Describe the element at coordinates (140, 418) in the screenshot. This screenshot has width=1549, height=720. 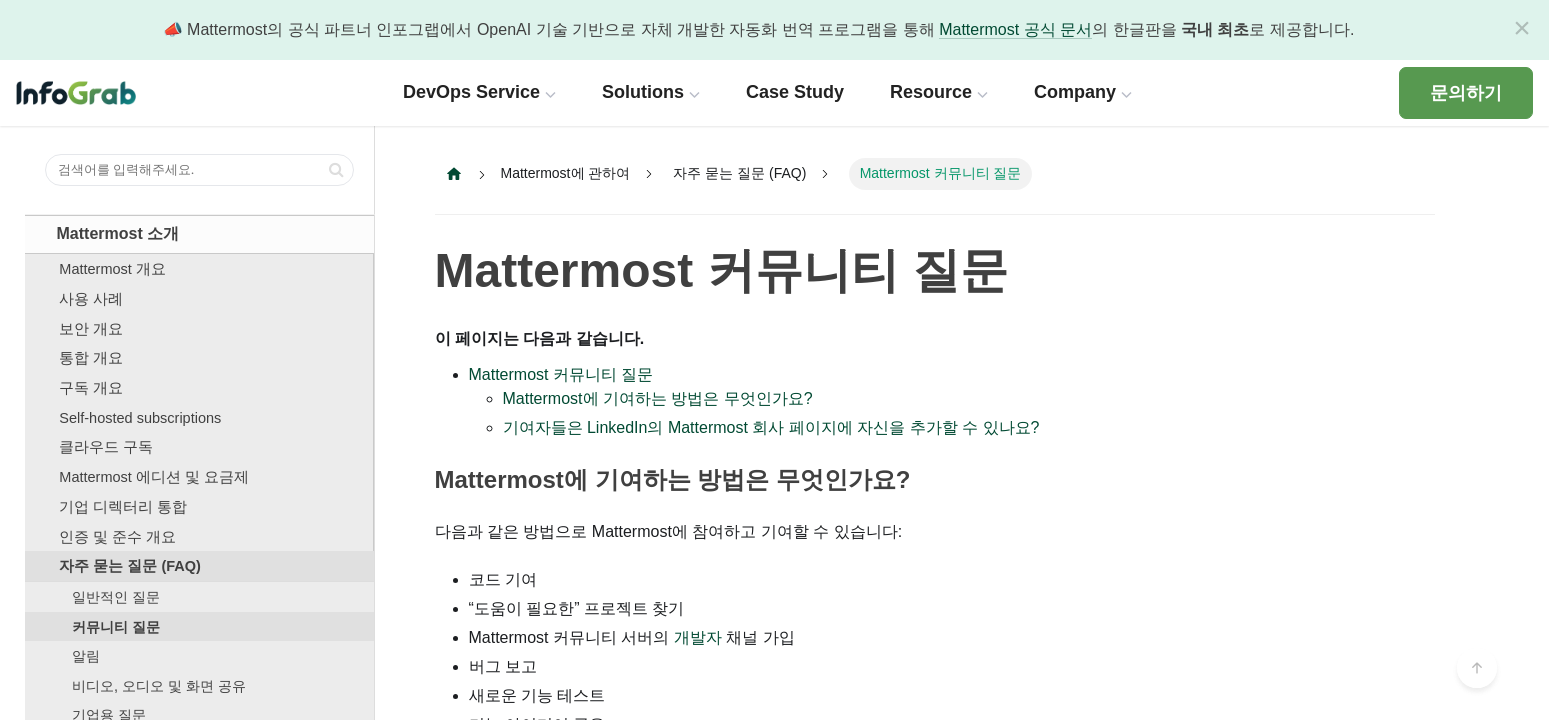
I see `Self-hosted subscriptions` at that location.